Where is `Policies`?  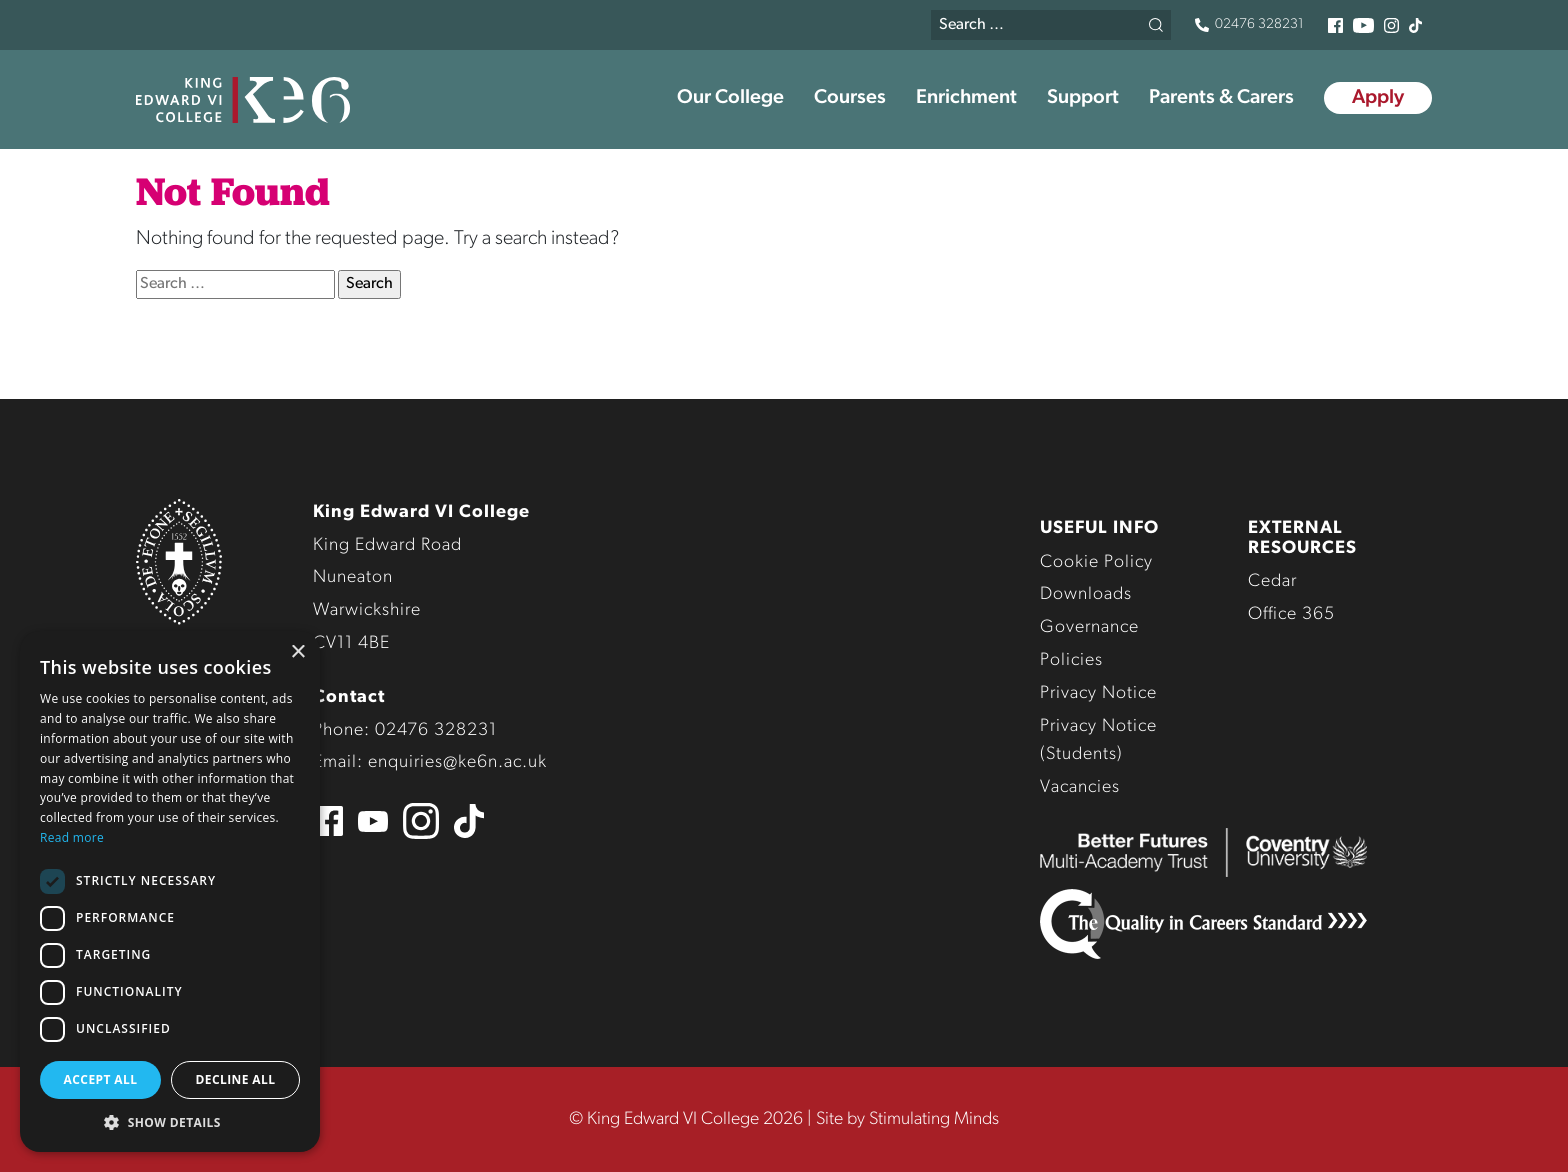 Policies is located at coordinates (1071, 660).